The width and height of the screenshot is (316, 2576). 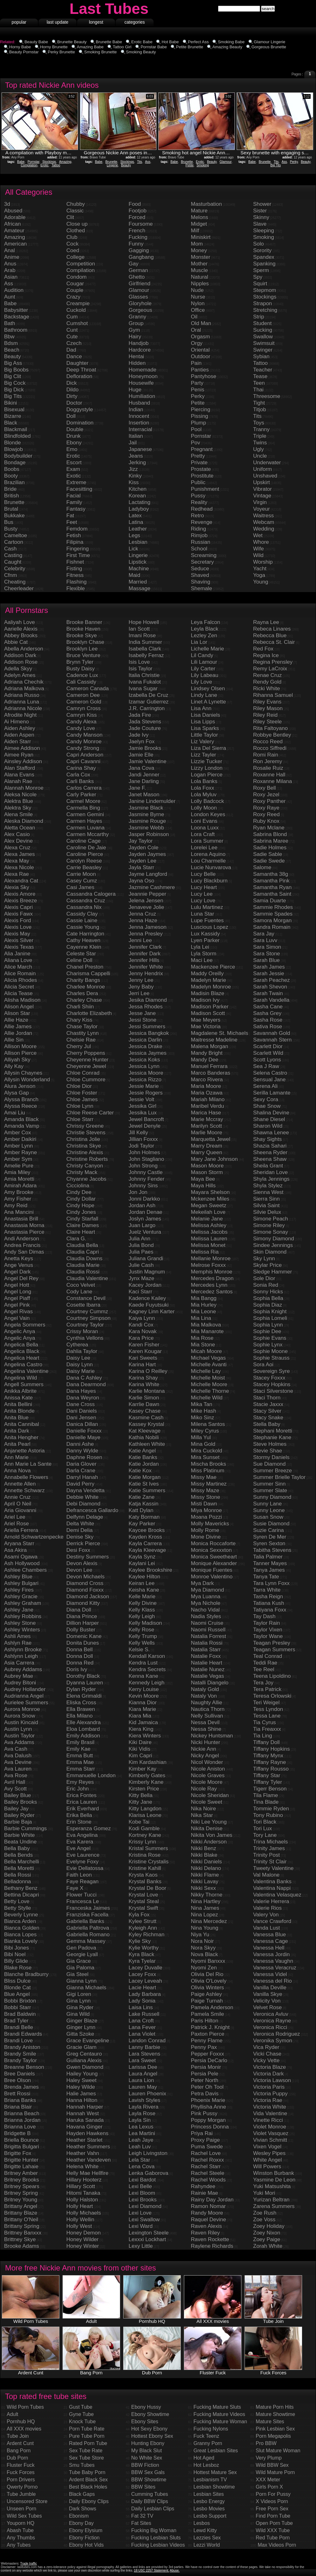 I want to click on Jill Kelly, so click(x=138, y=1133).